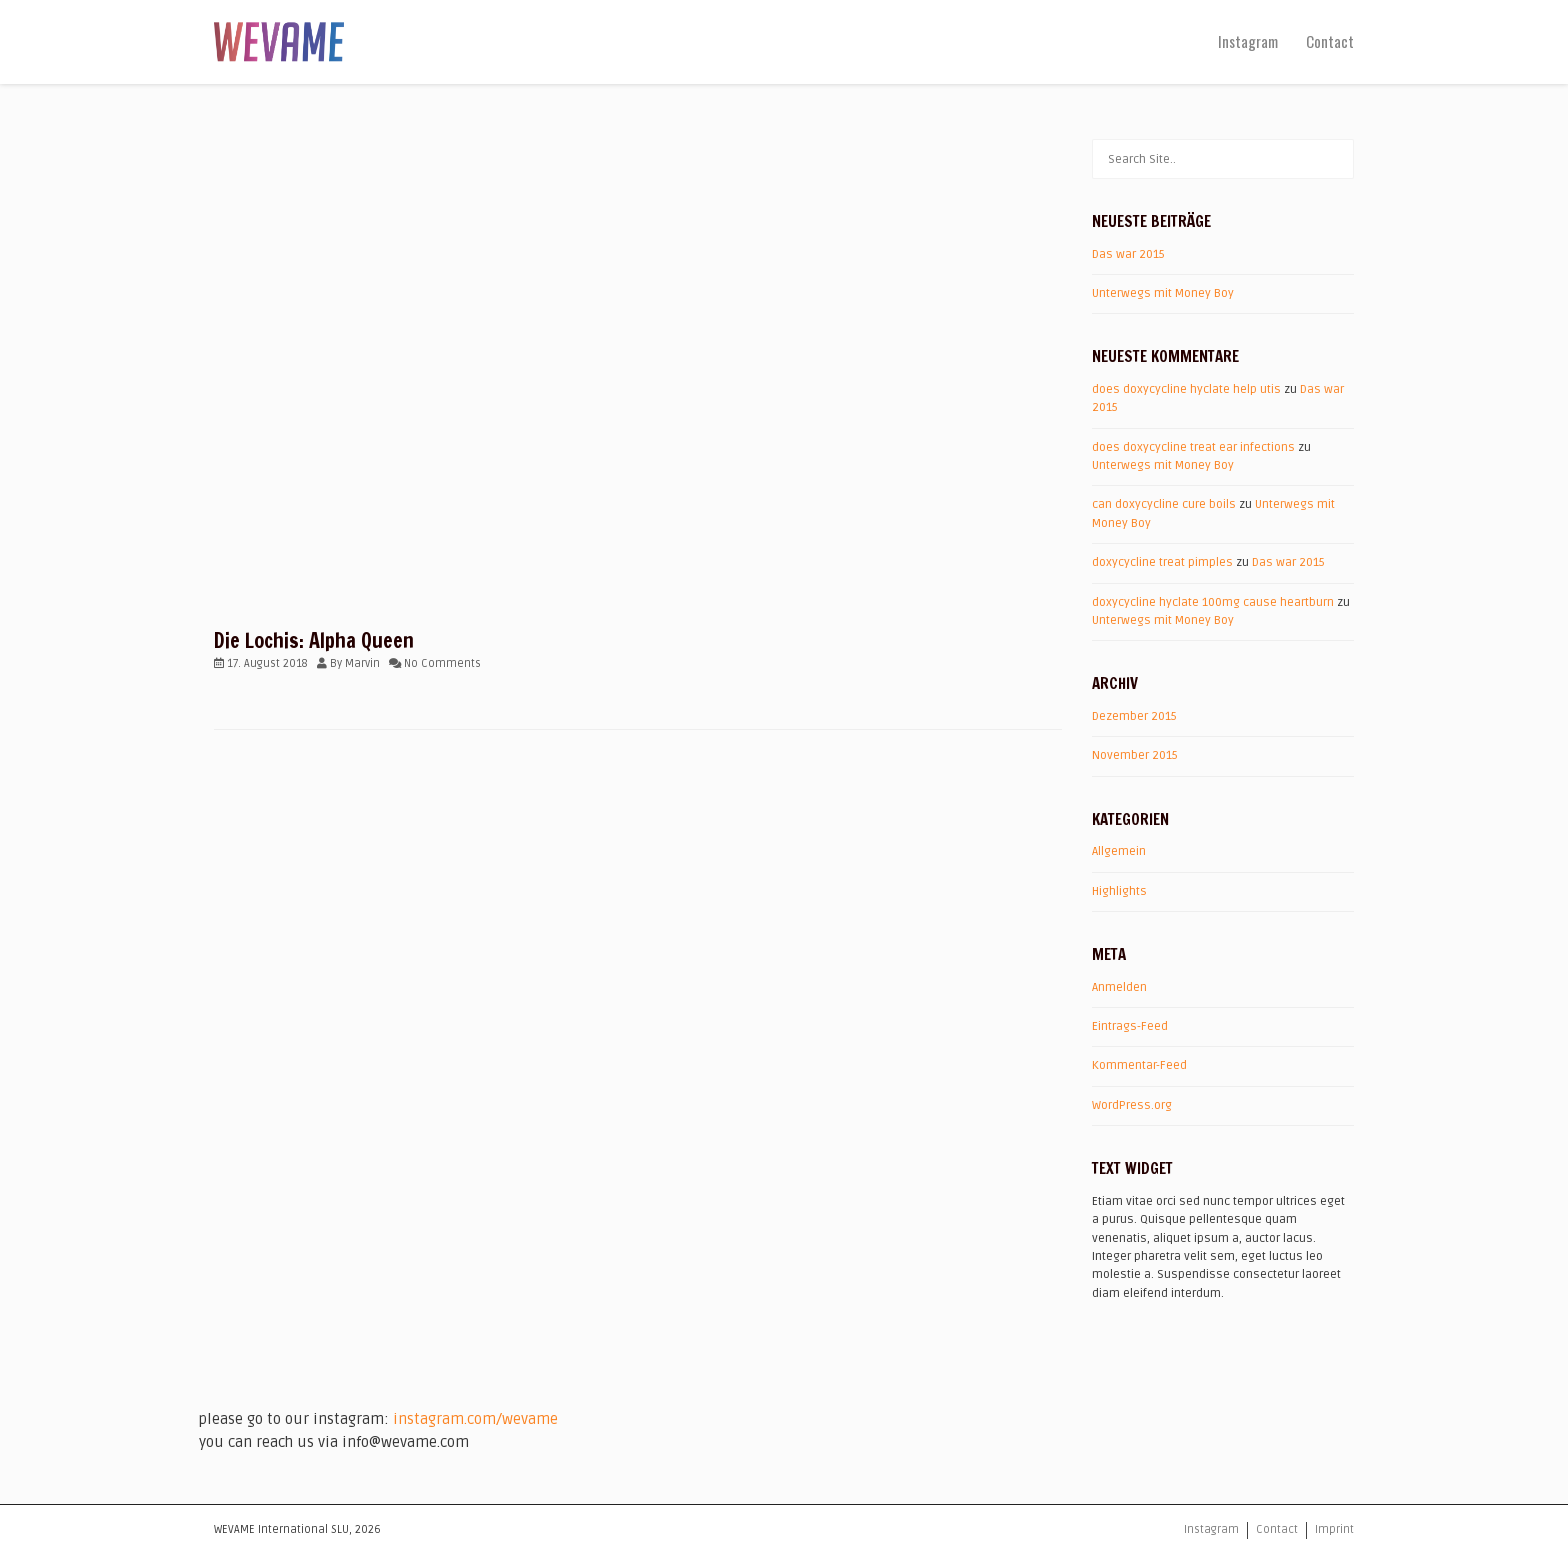 This screenshot has width=1568, height=1556. What do you see at coordinates (1119, 851) in the screenshot?
I see `Allgemein` at bounding box center [1119, 851].